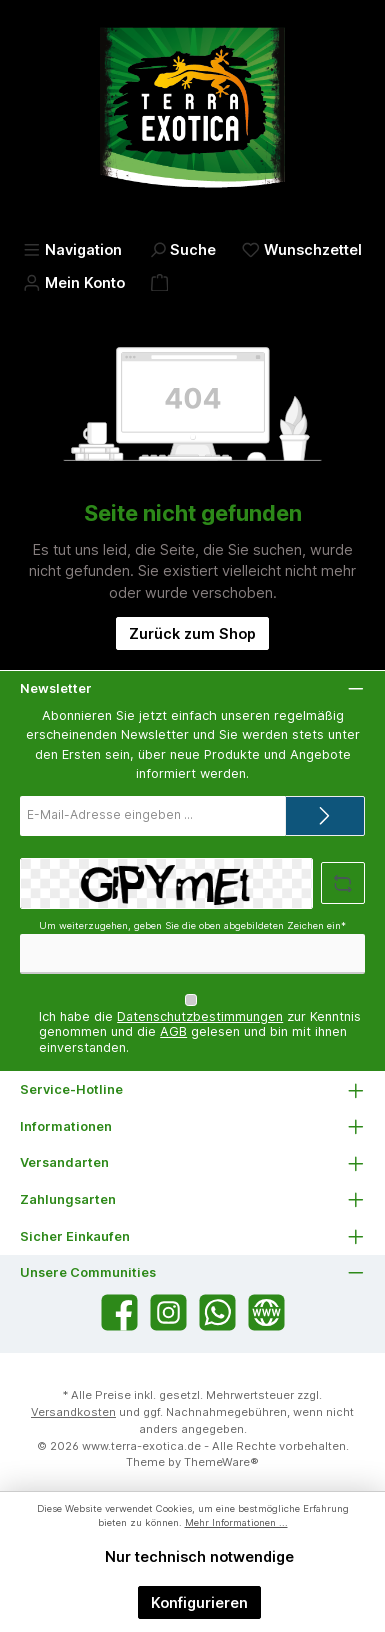 The height and width of the screenshot is (1632, 385). What do you see at coordinates (325, 816) in the screenshot?
I see `[Submit]` at bounding box center [325, 816].